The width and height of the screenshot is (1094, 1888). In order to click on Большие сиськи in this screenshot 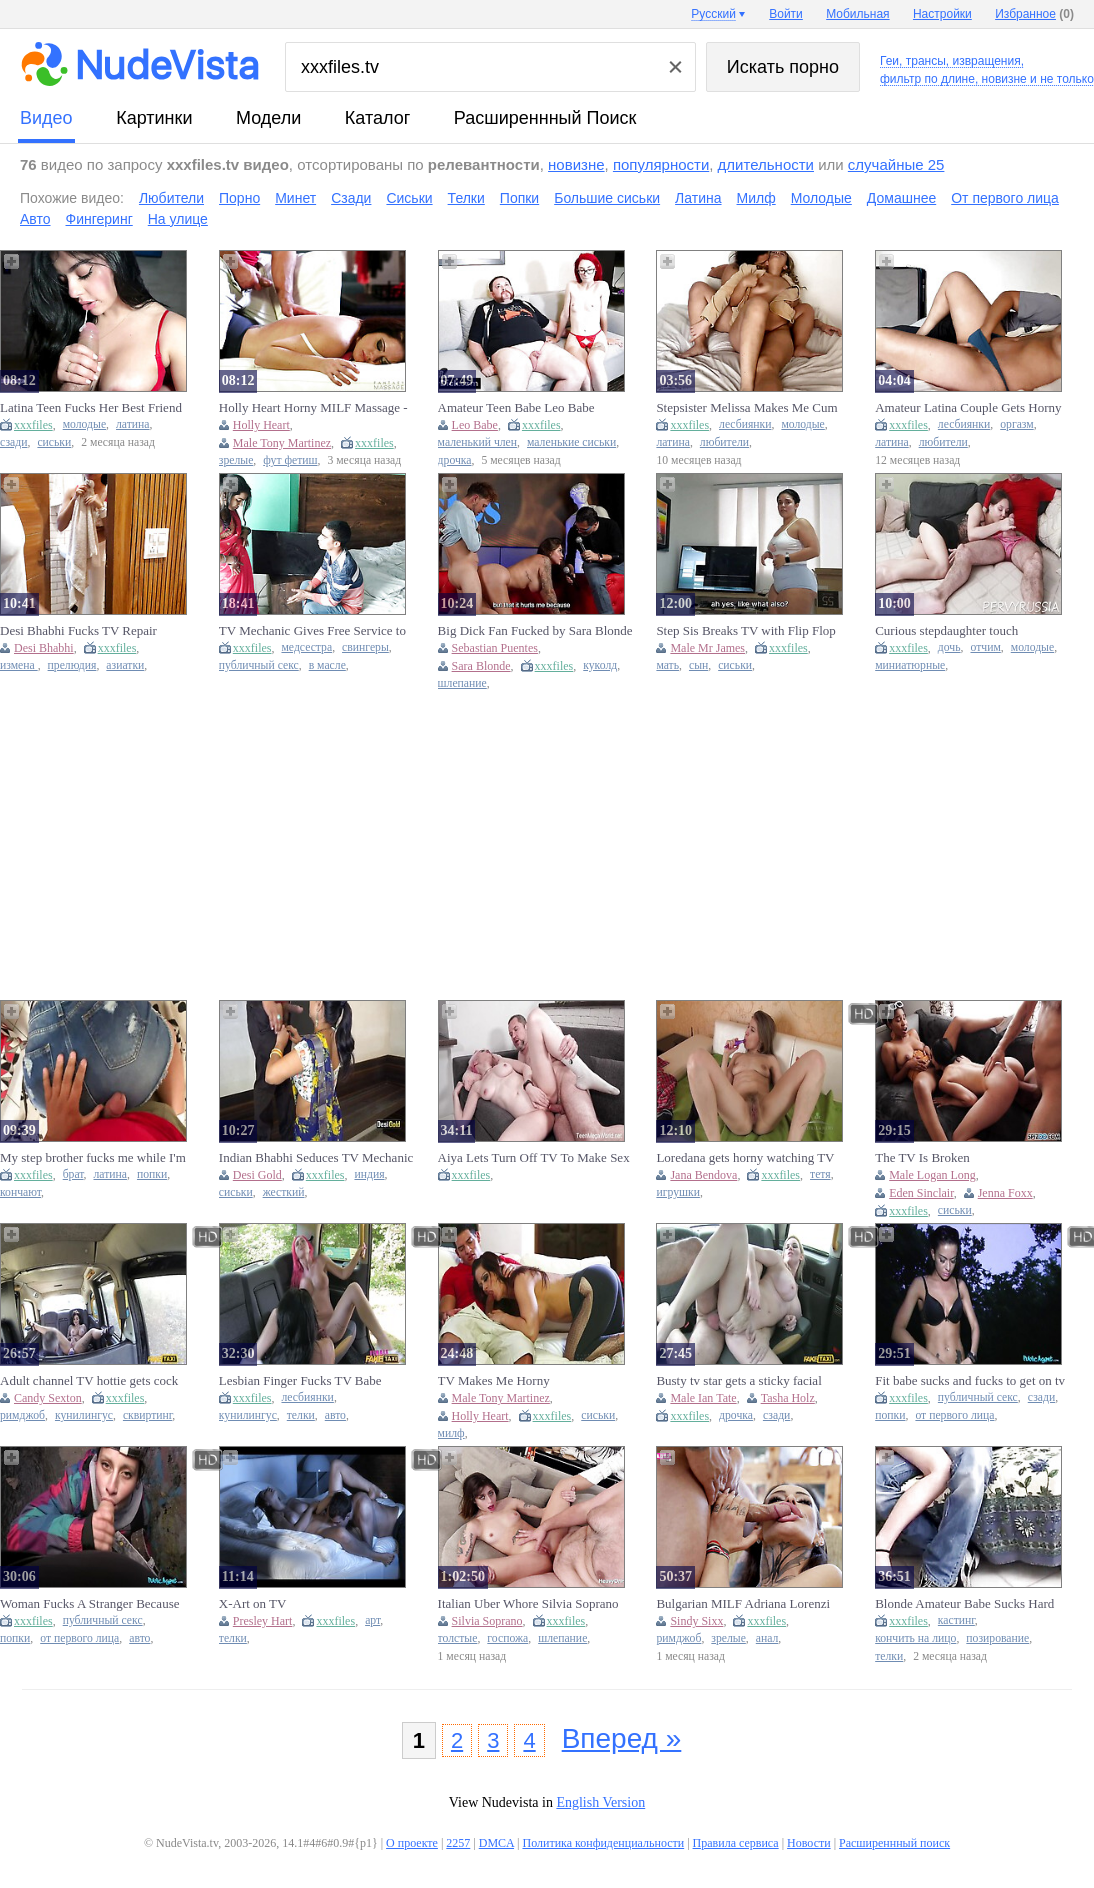, I will do `click(607, 198)`.